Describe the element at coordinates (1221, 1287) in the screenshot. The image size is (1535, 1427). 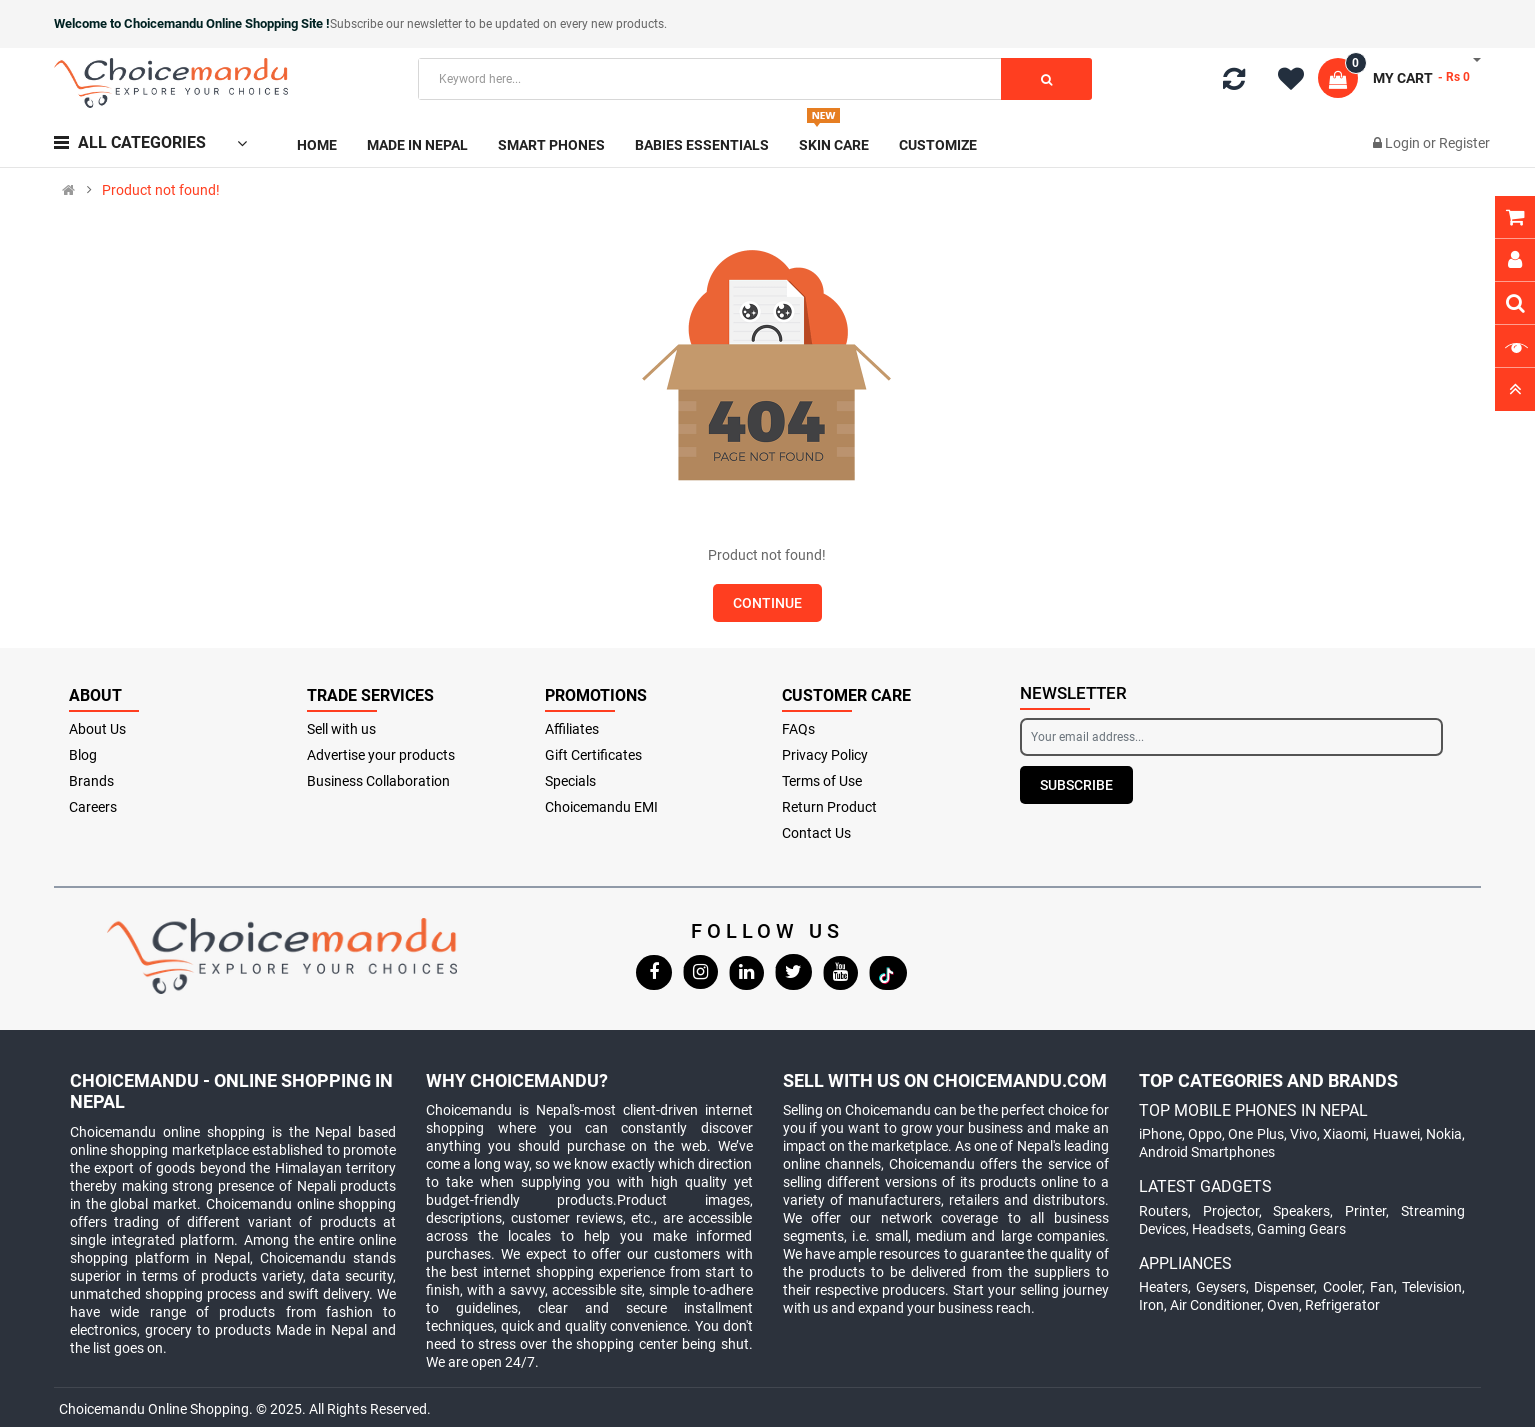
I see `Geysers` at that location.